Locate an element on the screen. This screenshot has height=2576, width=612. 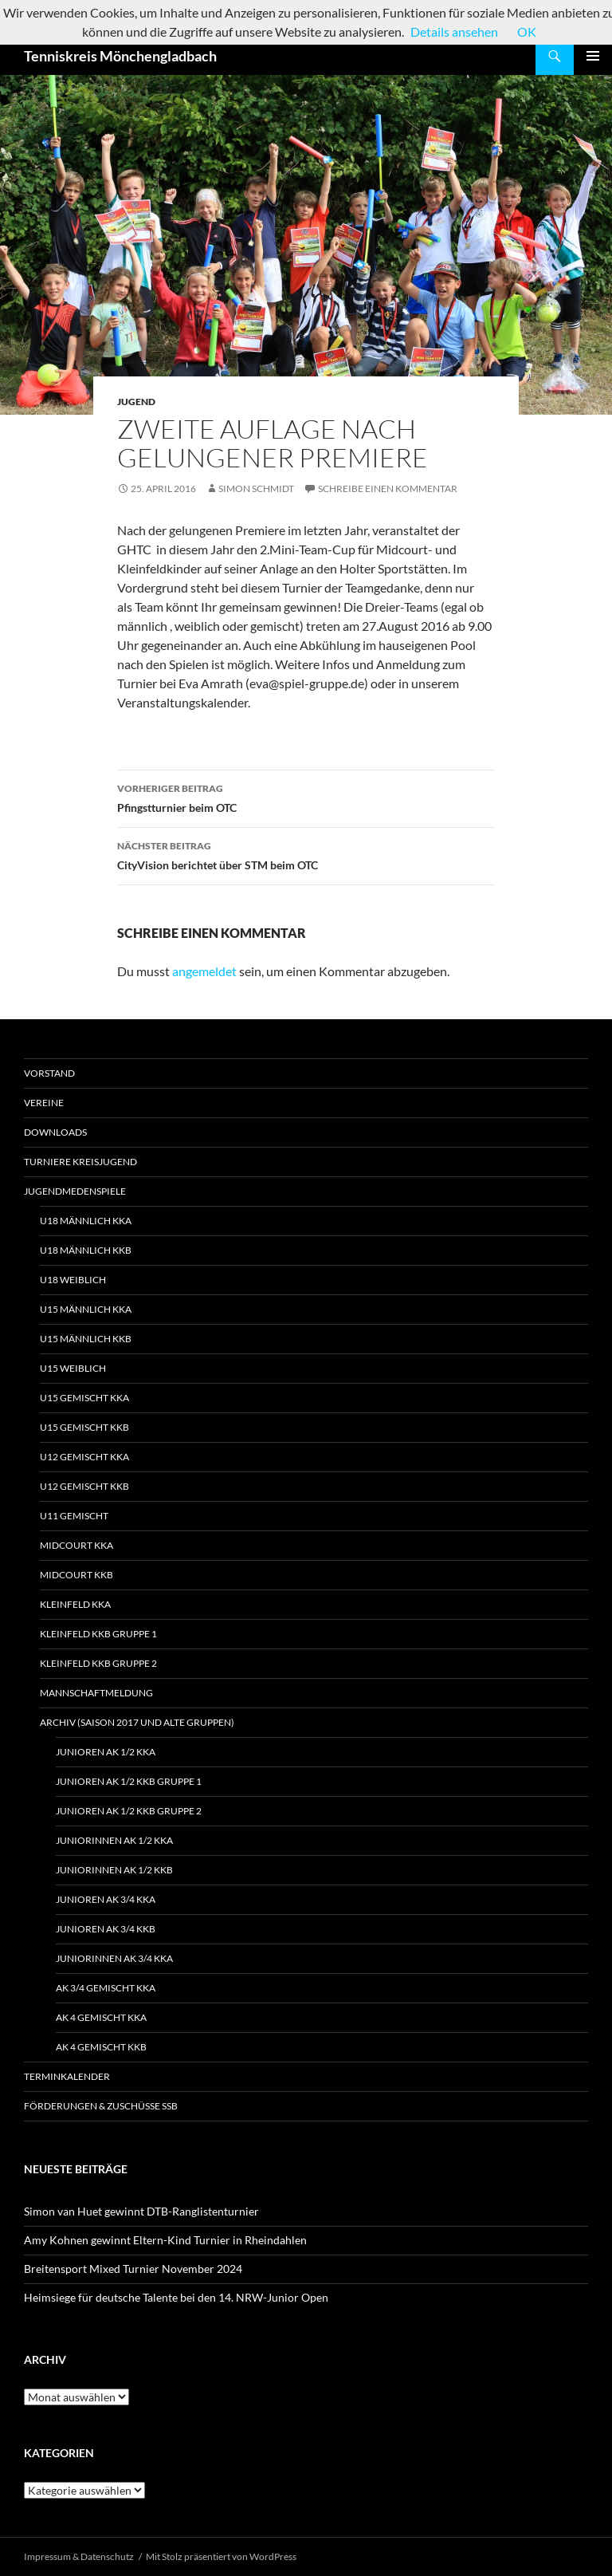
Amy Kohnen gewinnt Eltern-Kind Turnier in Rheindahlen is located at coordinates (165, 2240).